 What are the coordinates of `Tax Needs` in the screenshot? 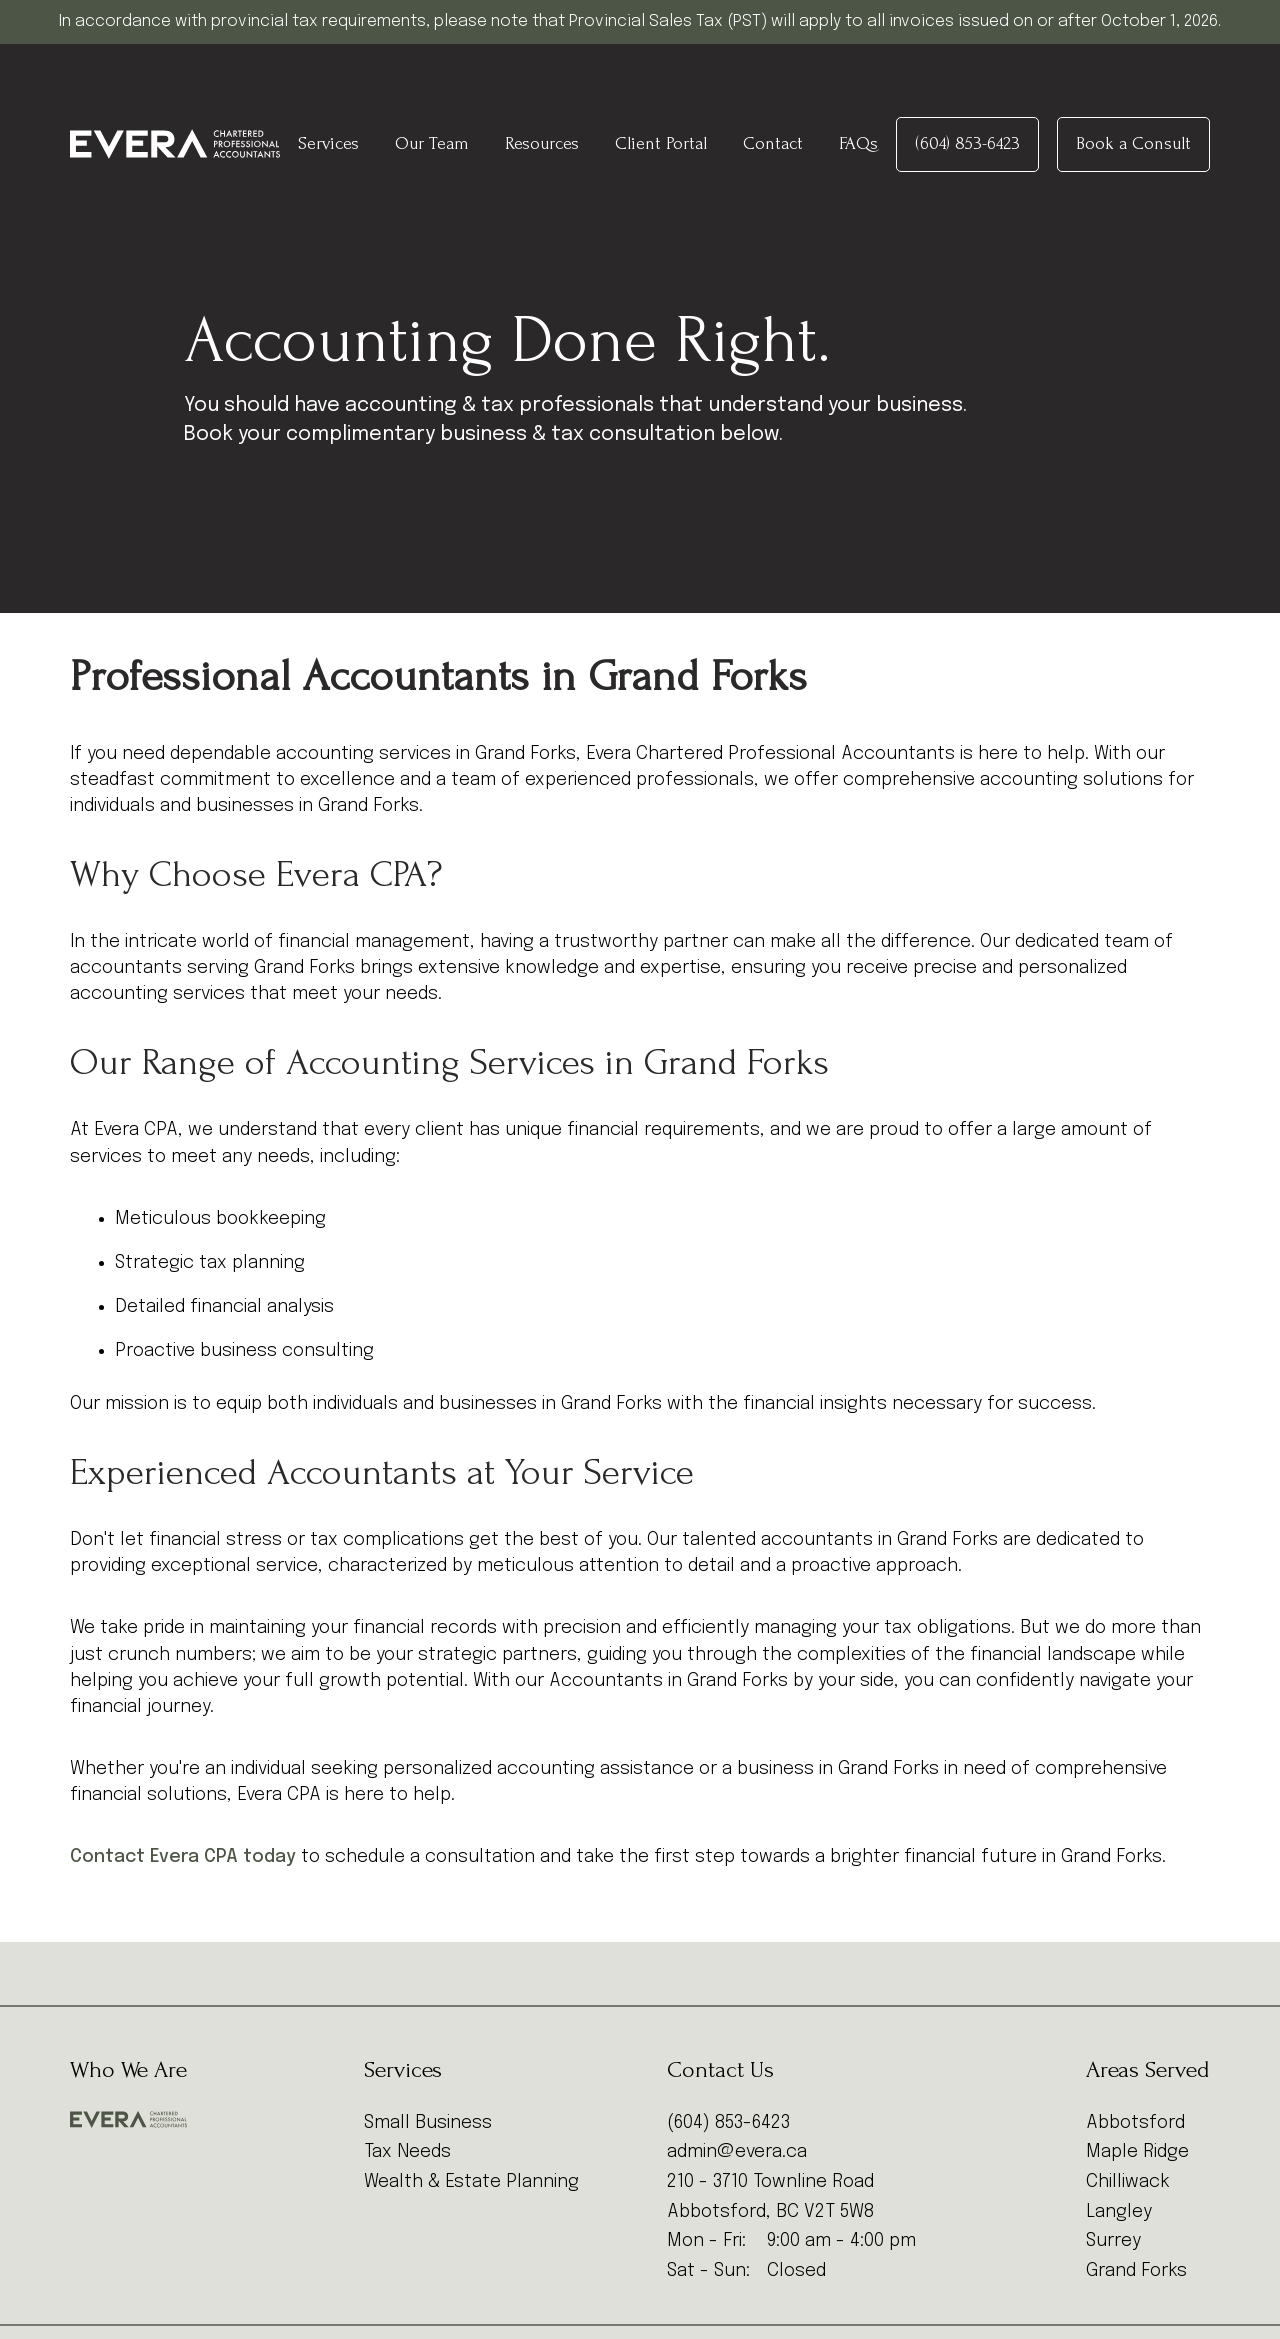 It's located at (407, 2152).